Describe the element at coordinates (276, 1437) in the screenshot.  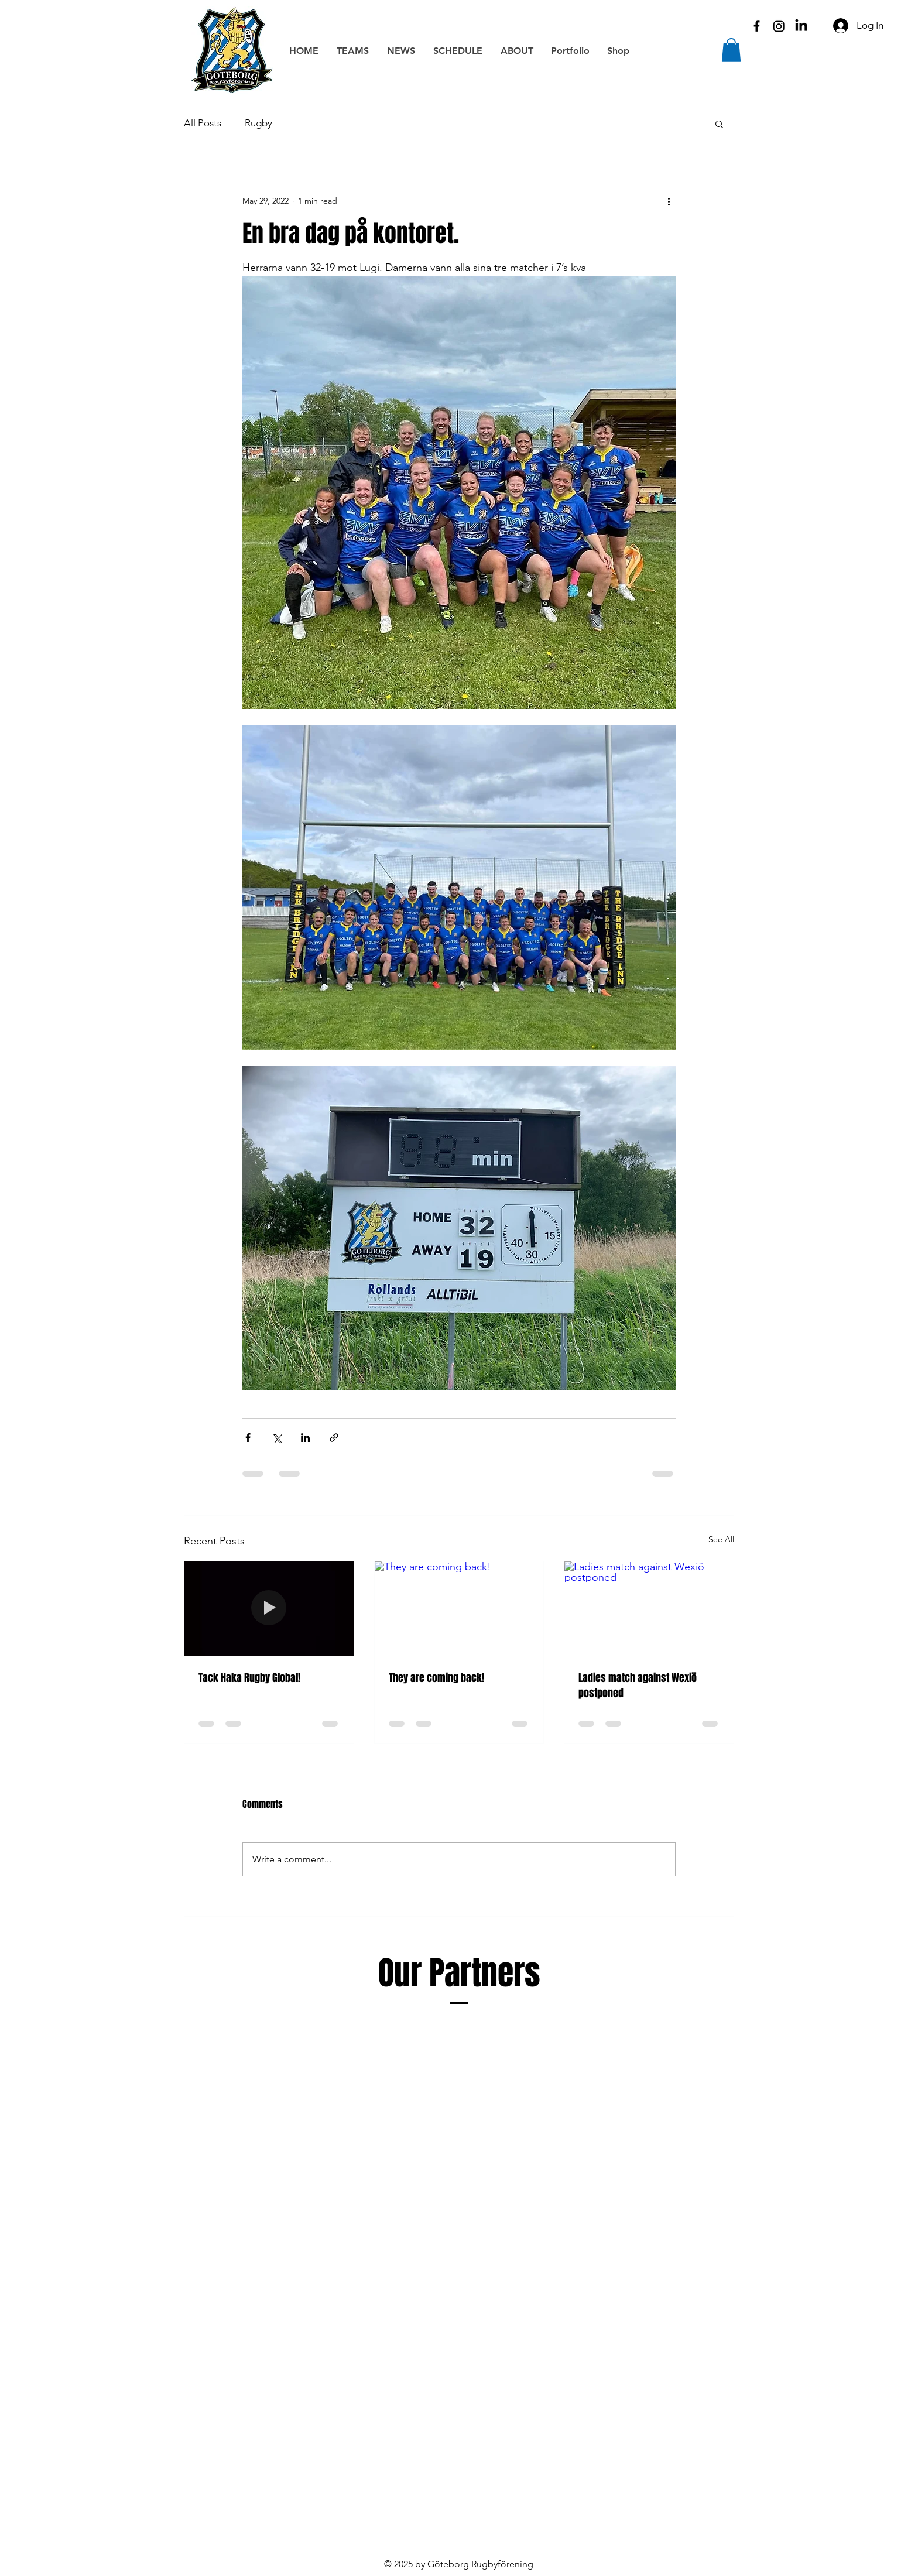
I see `[Share via X (Twitter)]` at that location.